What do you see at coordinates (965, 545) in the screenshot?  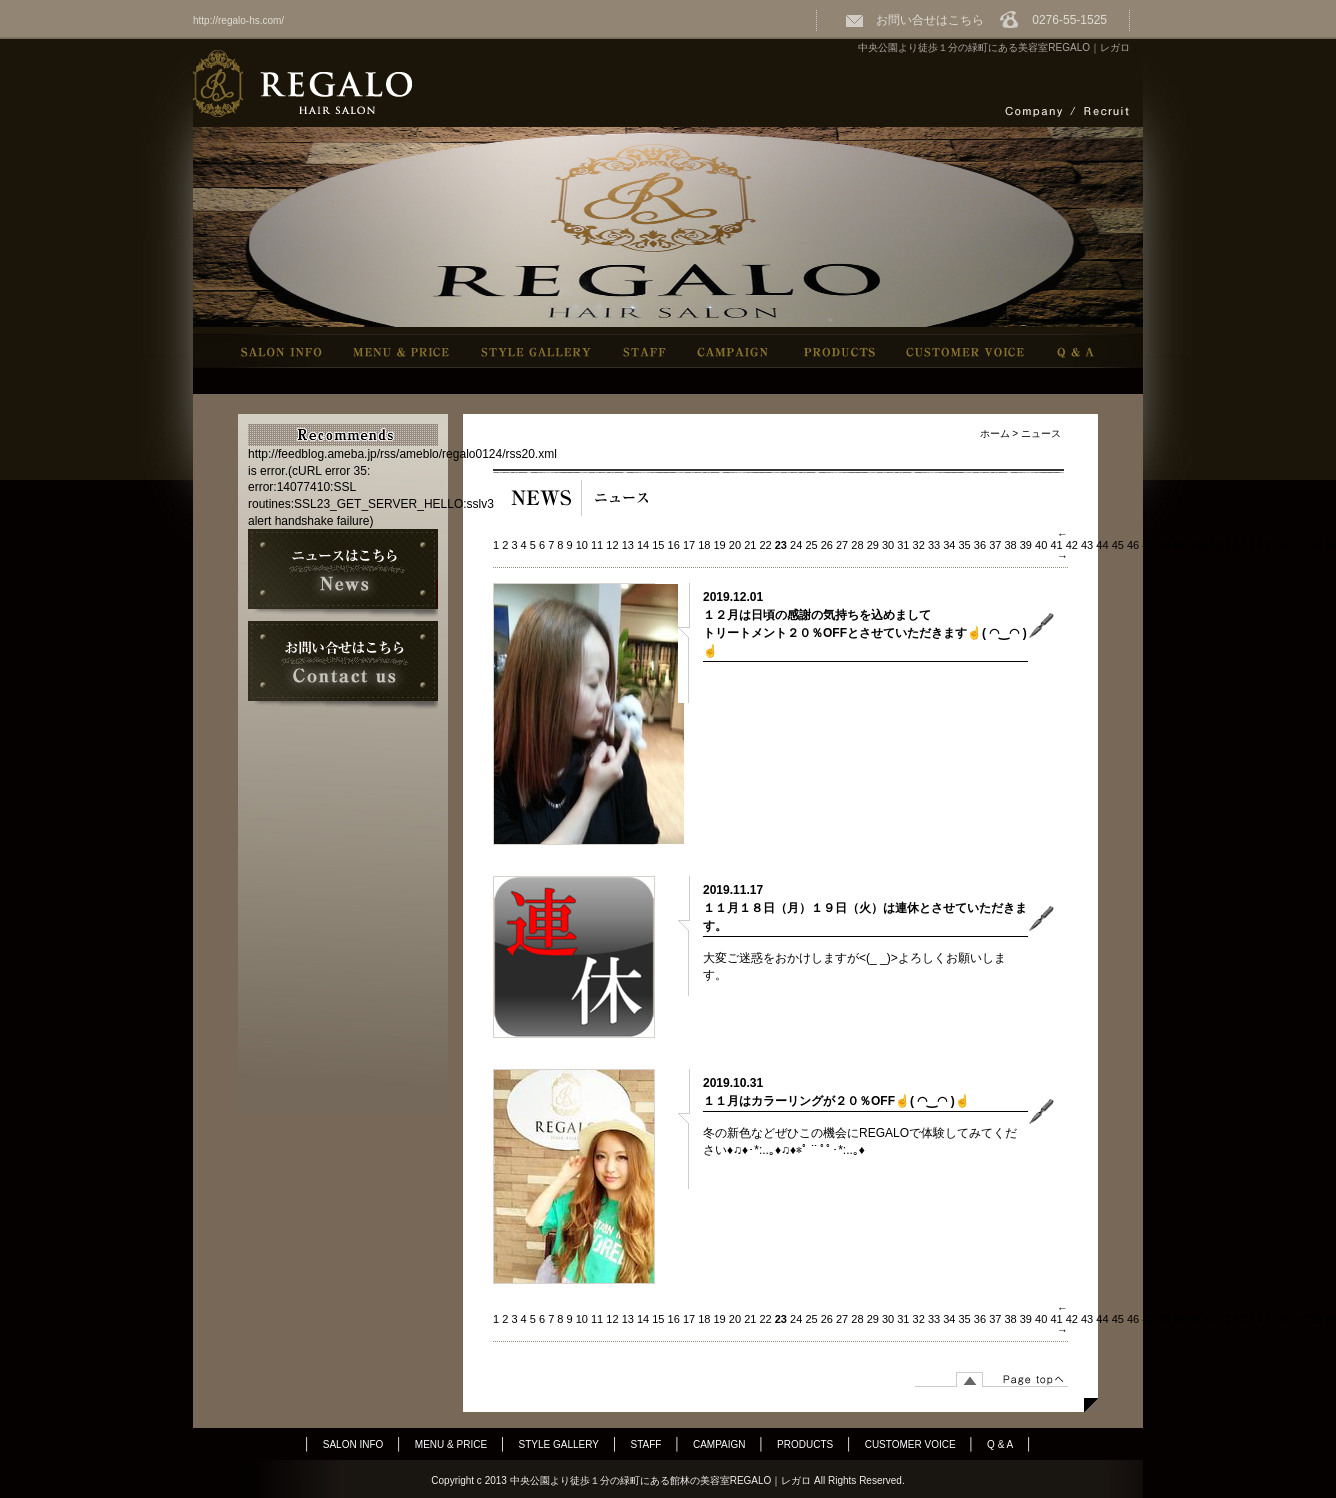 I see `35` at bounding box center [965, 545].